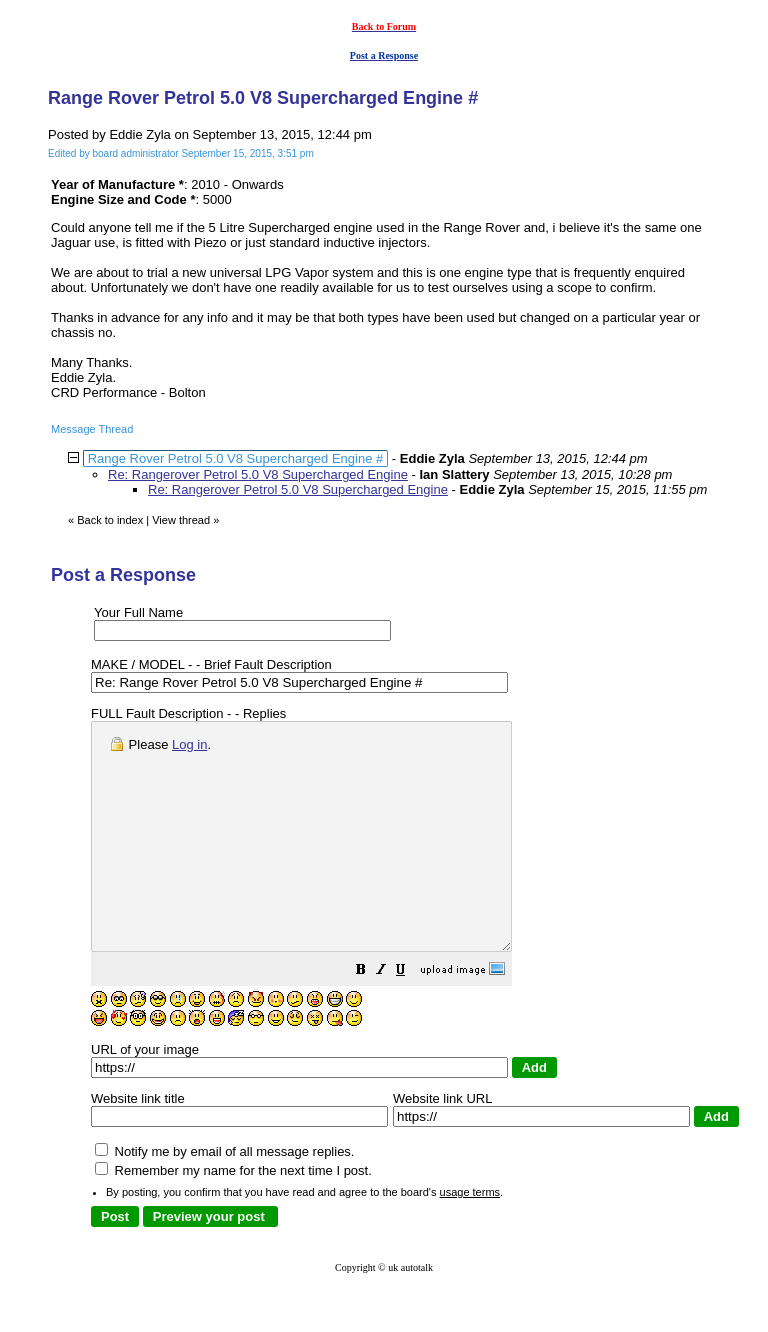 The height and width of the screenshot is (1332, 768). I want to click on Notify me by email of all message replies., so click(224, 1196).